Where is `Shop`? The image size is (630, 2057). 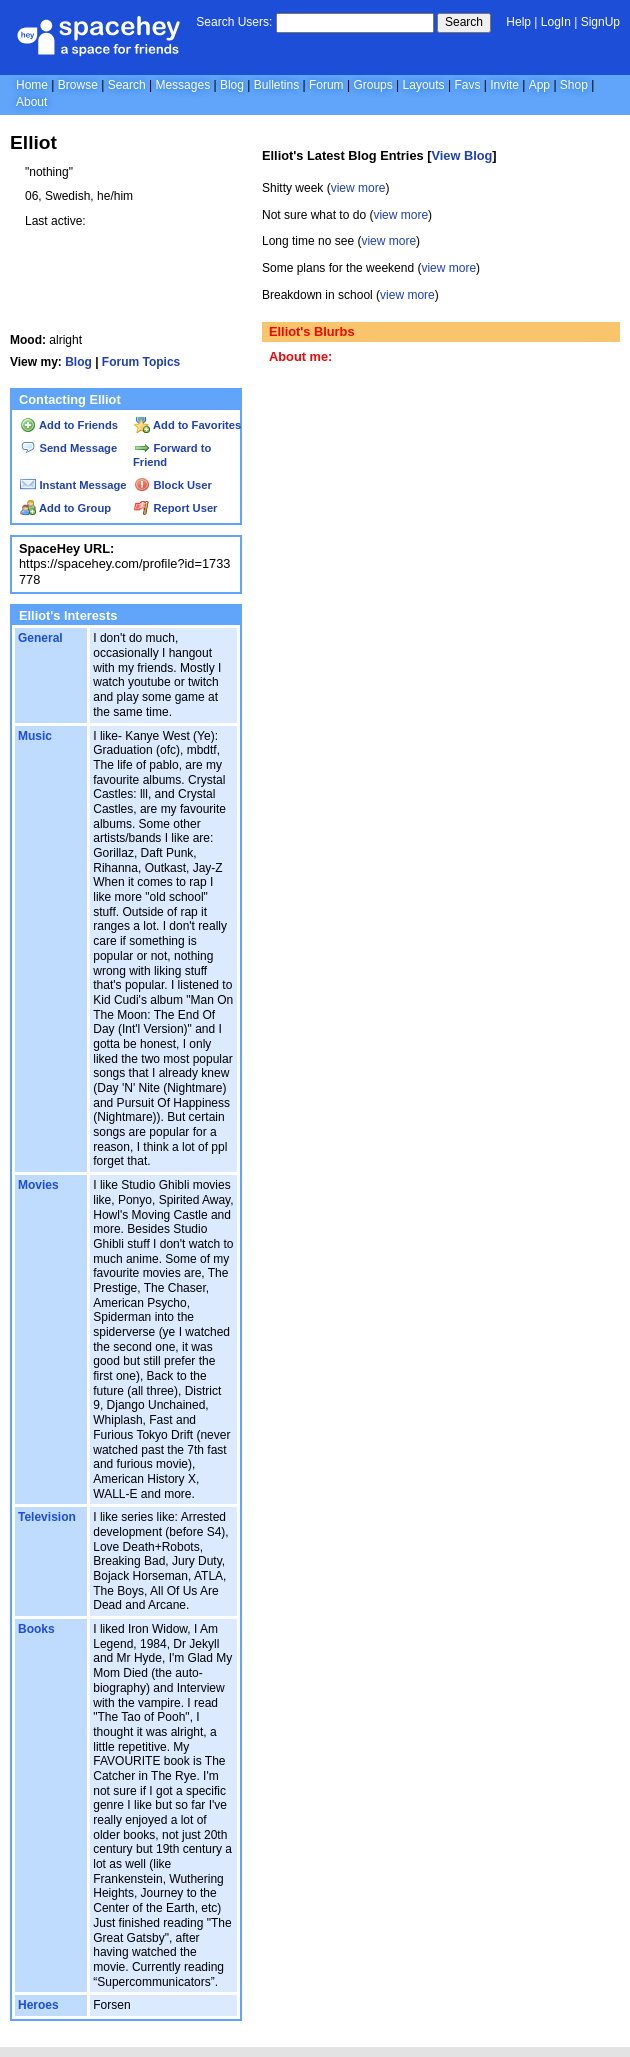
Shop is located at coordinates (574, 85).